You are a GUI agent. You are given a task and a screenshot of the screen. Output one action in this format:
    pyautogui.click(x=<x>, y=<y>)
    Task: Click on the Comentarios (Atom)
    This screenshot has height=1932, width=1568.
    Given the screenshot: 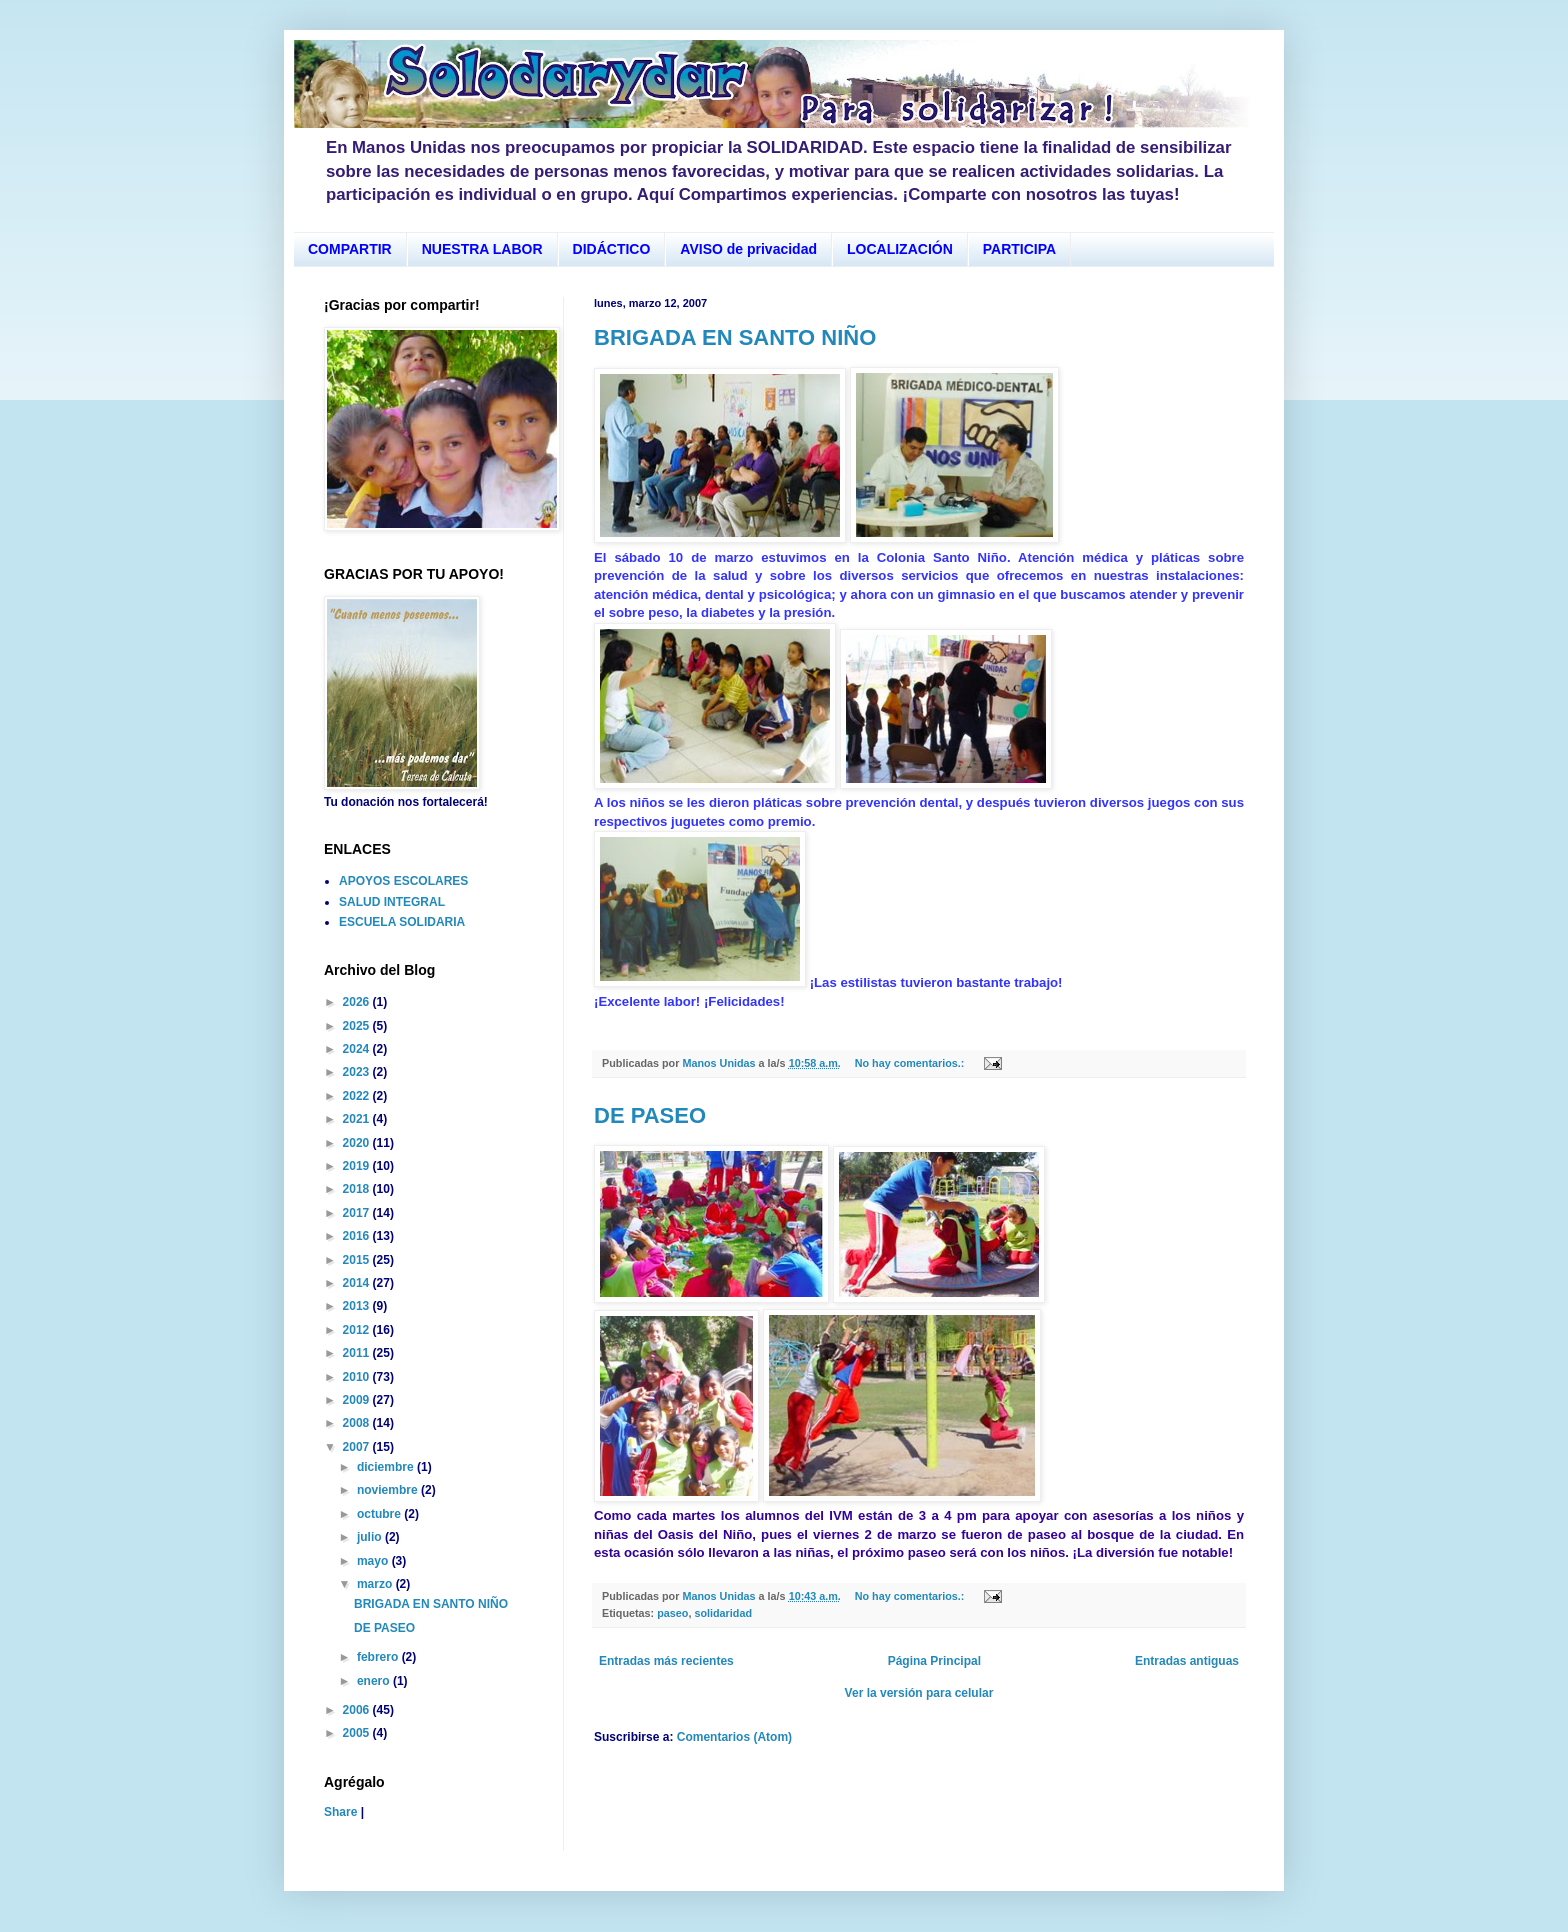 What is the action you would take?
    pyautogui.click(x=734, y=1737)
    